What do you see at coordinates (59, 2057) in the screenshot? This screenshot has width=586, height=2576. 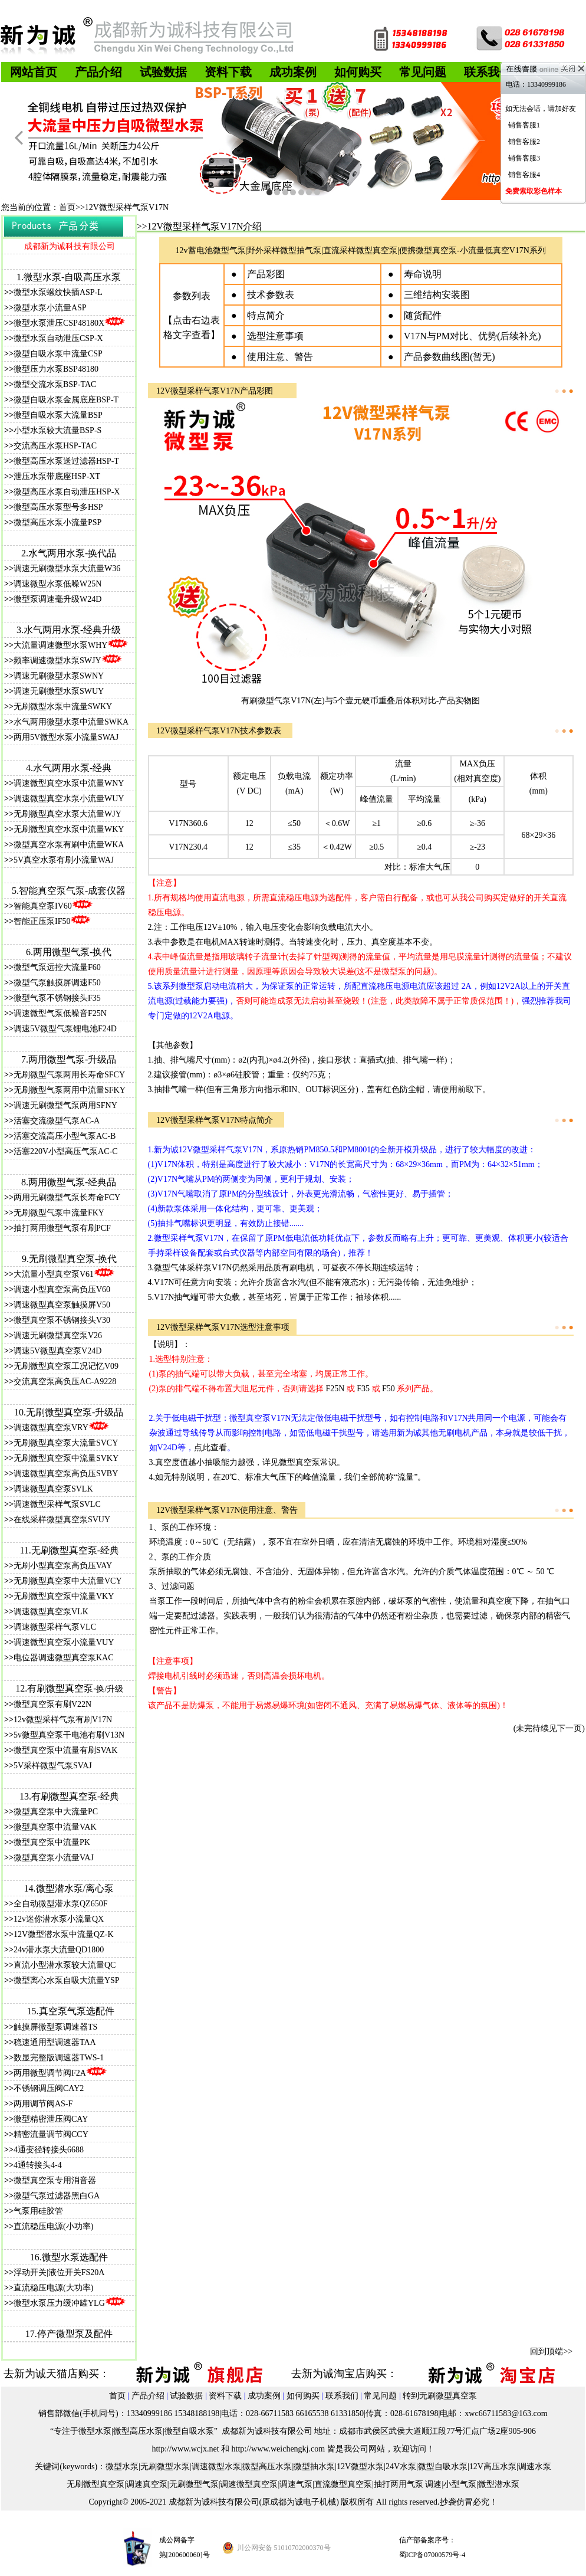 I see `数显完整版调速器TWS-1` at bounding box center [59, 2057].